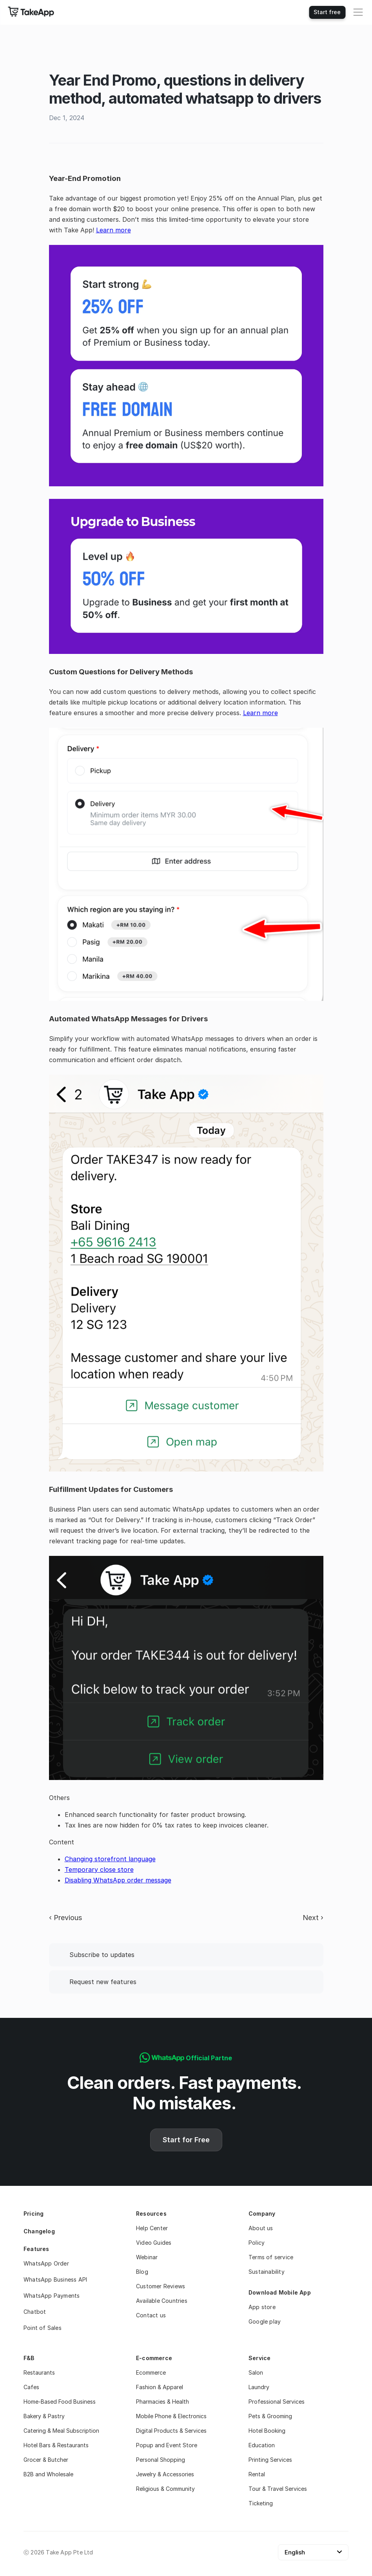 This screenshot has width=372, height=2576. What do you see at coordinates (151, 2372) in the screenshot?
I see `Ecommerce` at bounding box center [151, 2372].